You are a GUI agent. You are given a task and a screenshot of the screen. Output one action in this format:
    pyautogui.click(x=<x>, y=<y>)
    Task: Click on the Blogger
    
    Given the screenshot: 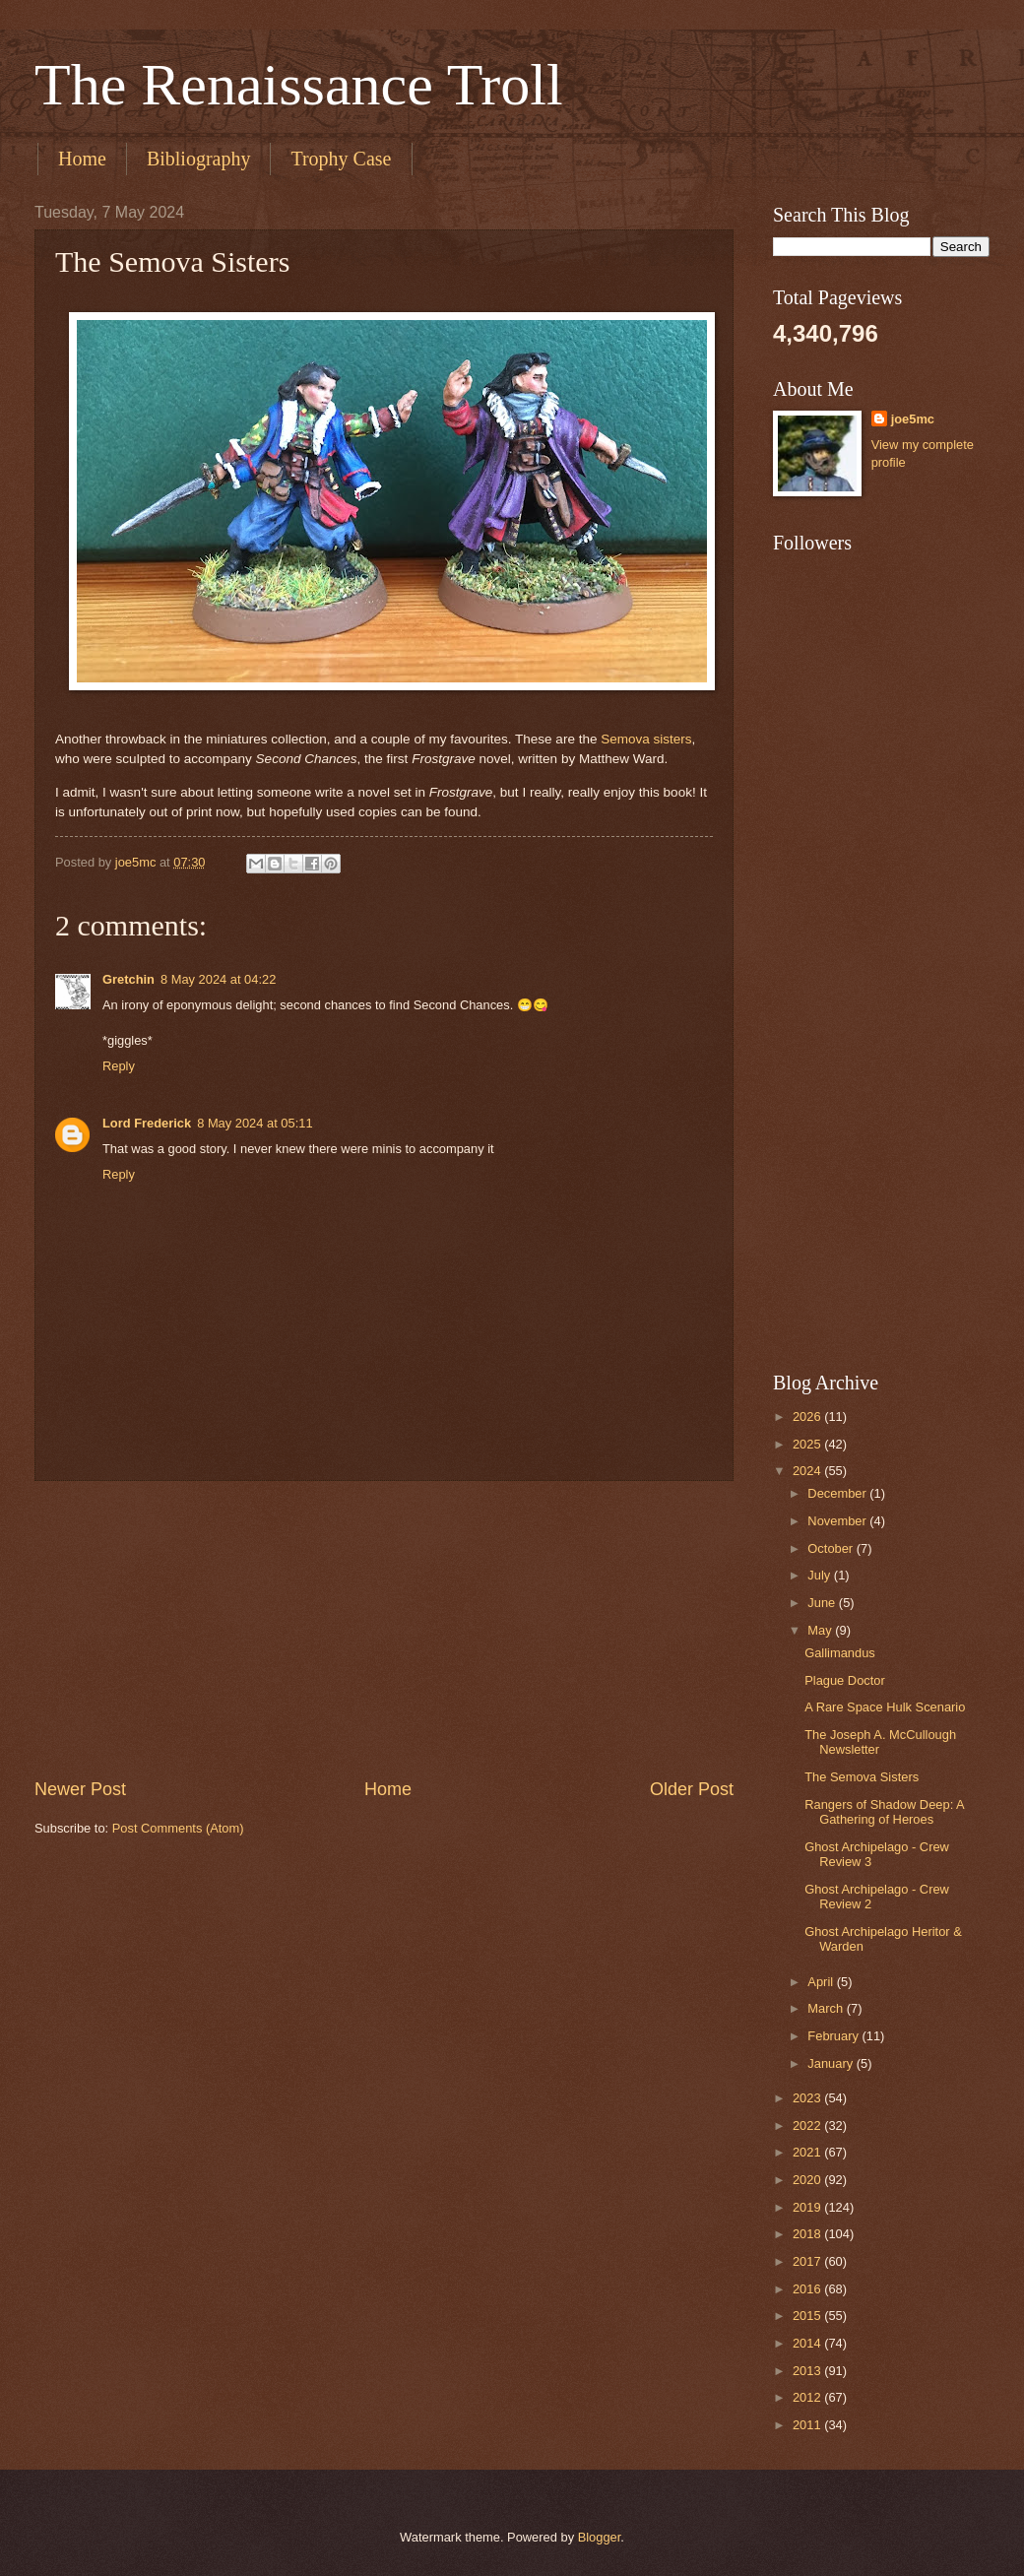 What is the action you would take?
    pyautogui.click(x=599, y=2537)
    